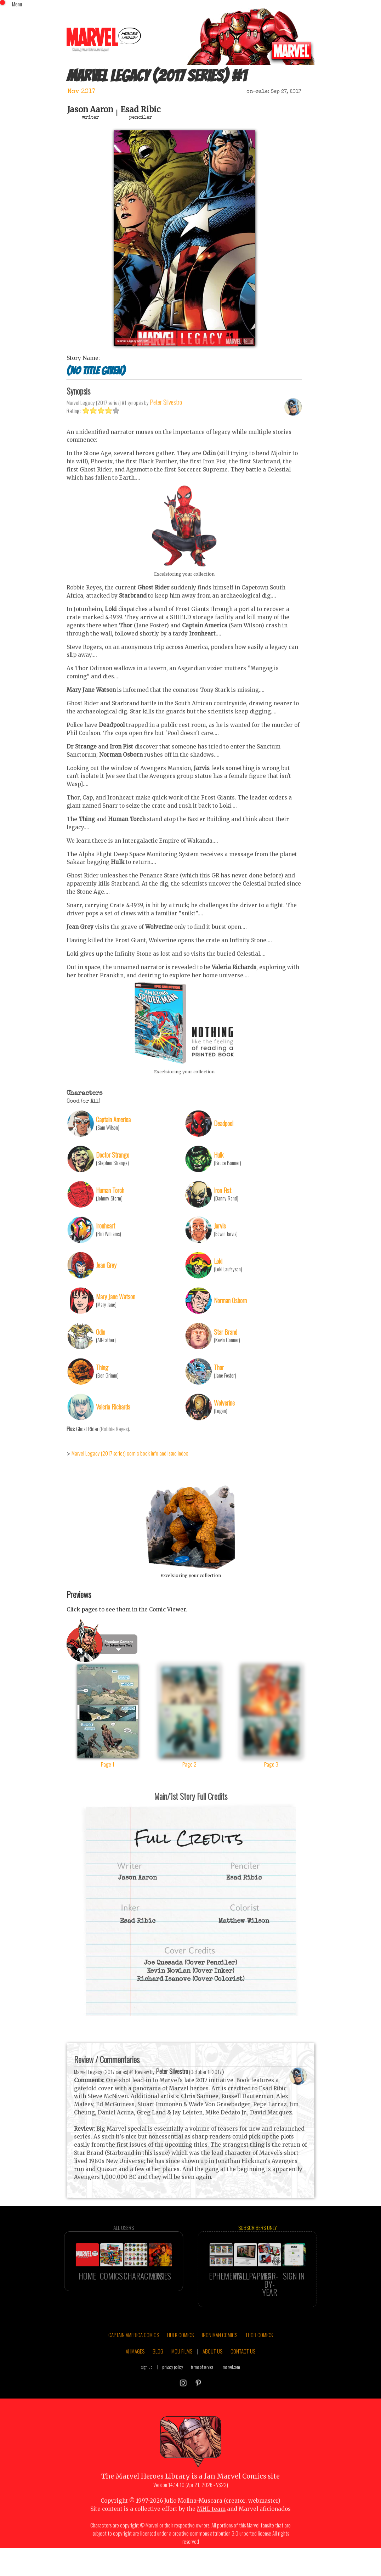 The width and height of the screenshot is (381, 2576). What do you see at coordinates (17, 4) in the screenshot?
I see `Menu` at bounding box center [17, 4].